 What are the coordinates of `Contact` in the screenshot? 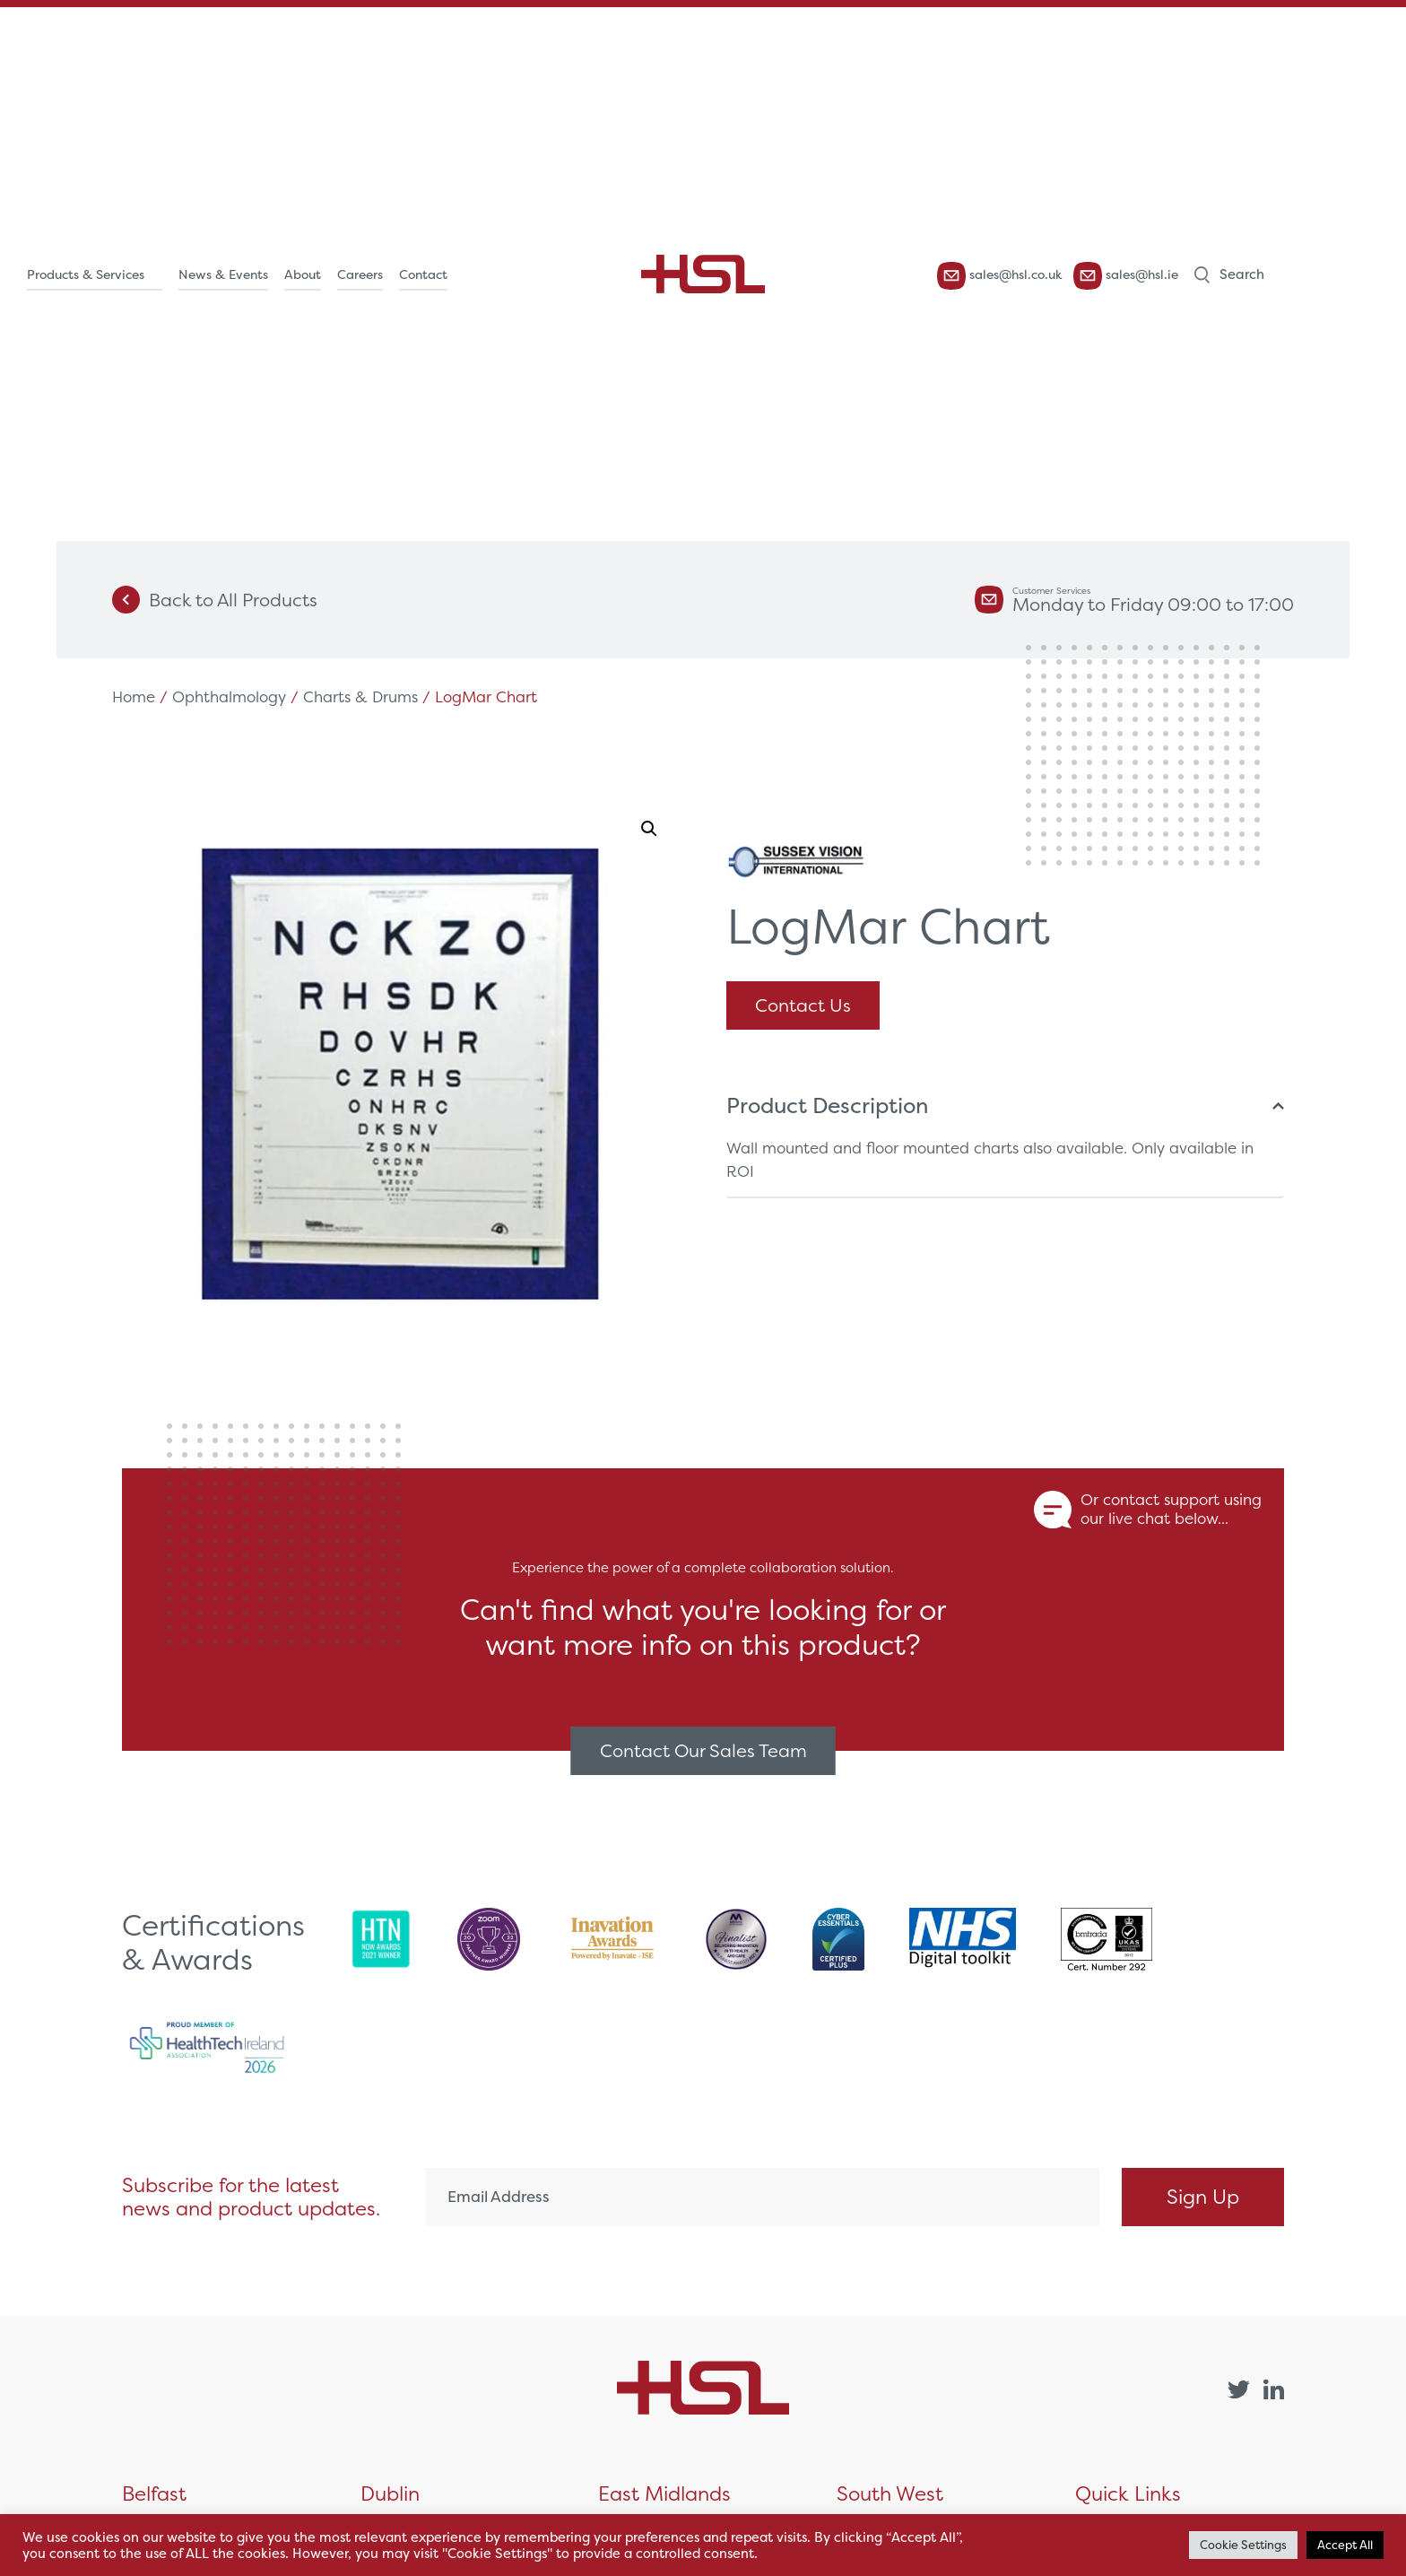 It's located at (423, 274).